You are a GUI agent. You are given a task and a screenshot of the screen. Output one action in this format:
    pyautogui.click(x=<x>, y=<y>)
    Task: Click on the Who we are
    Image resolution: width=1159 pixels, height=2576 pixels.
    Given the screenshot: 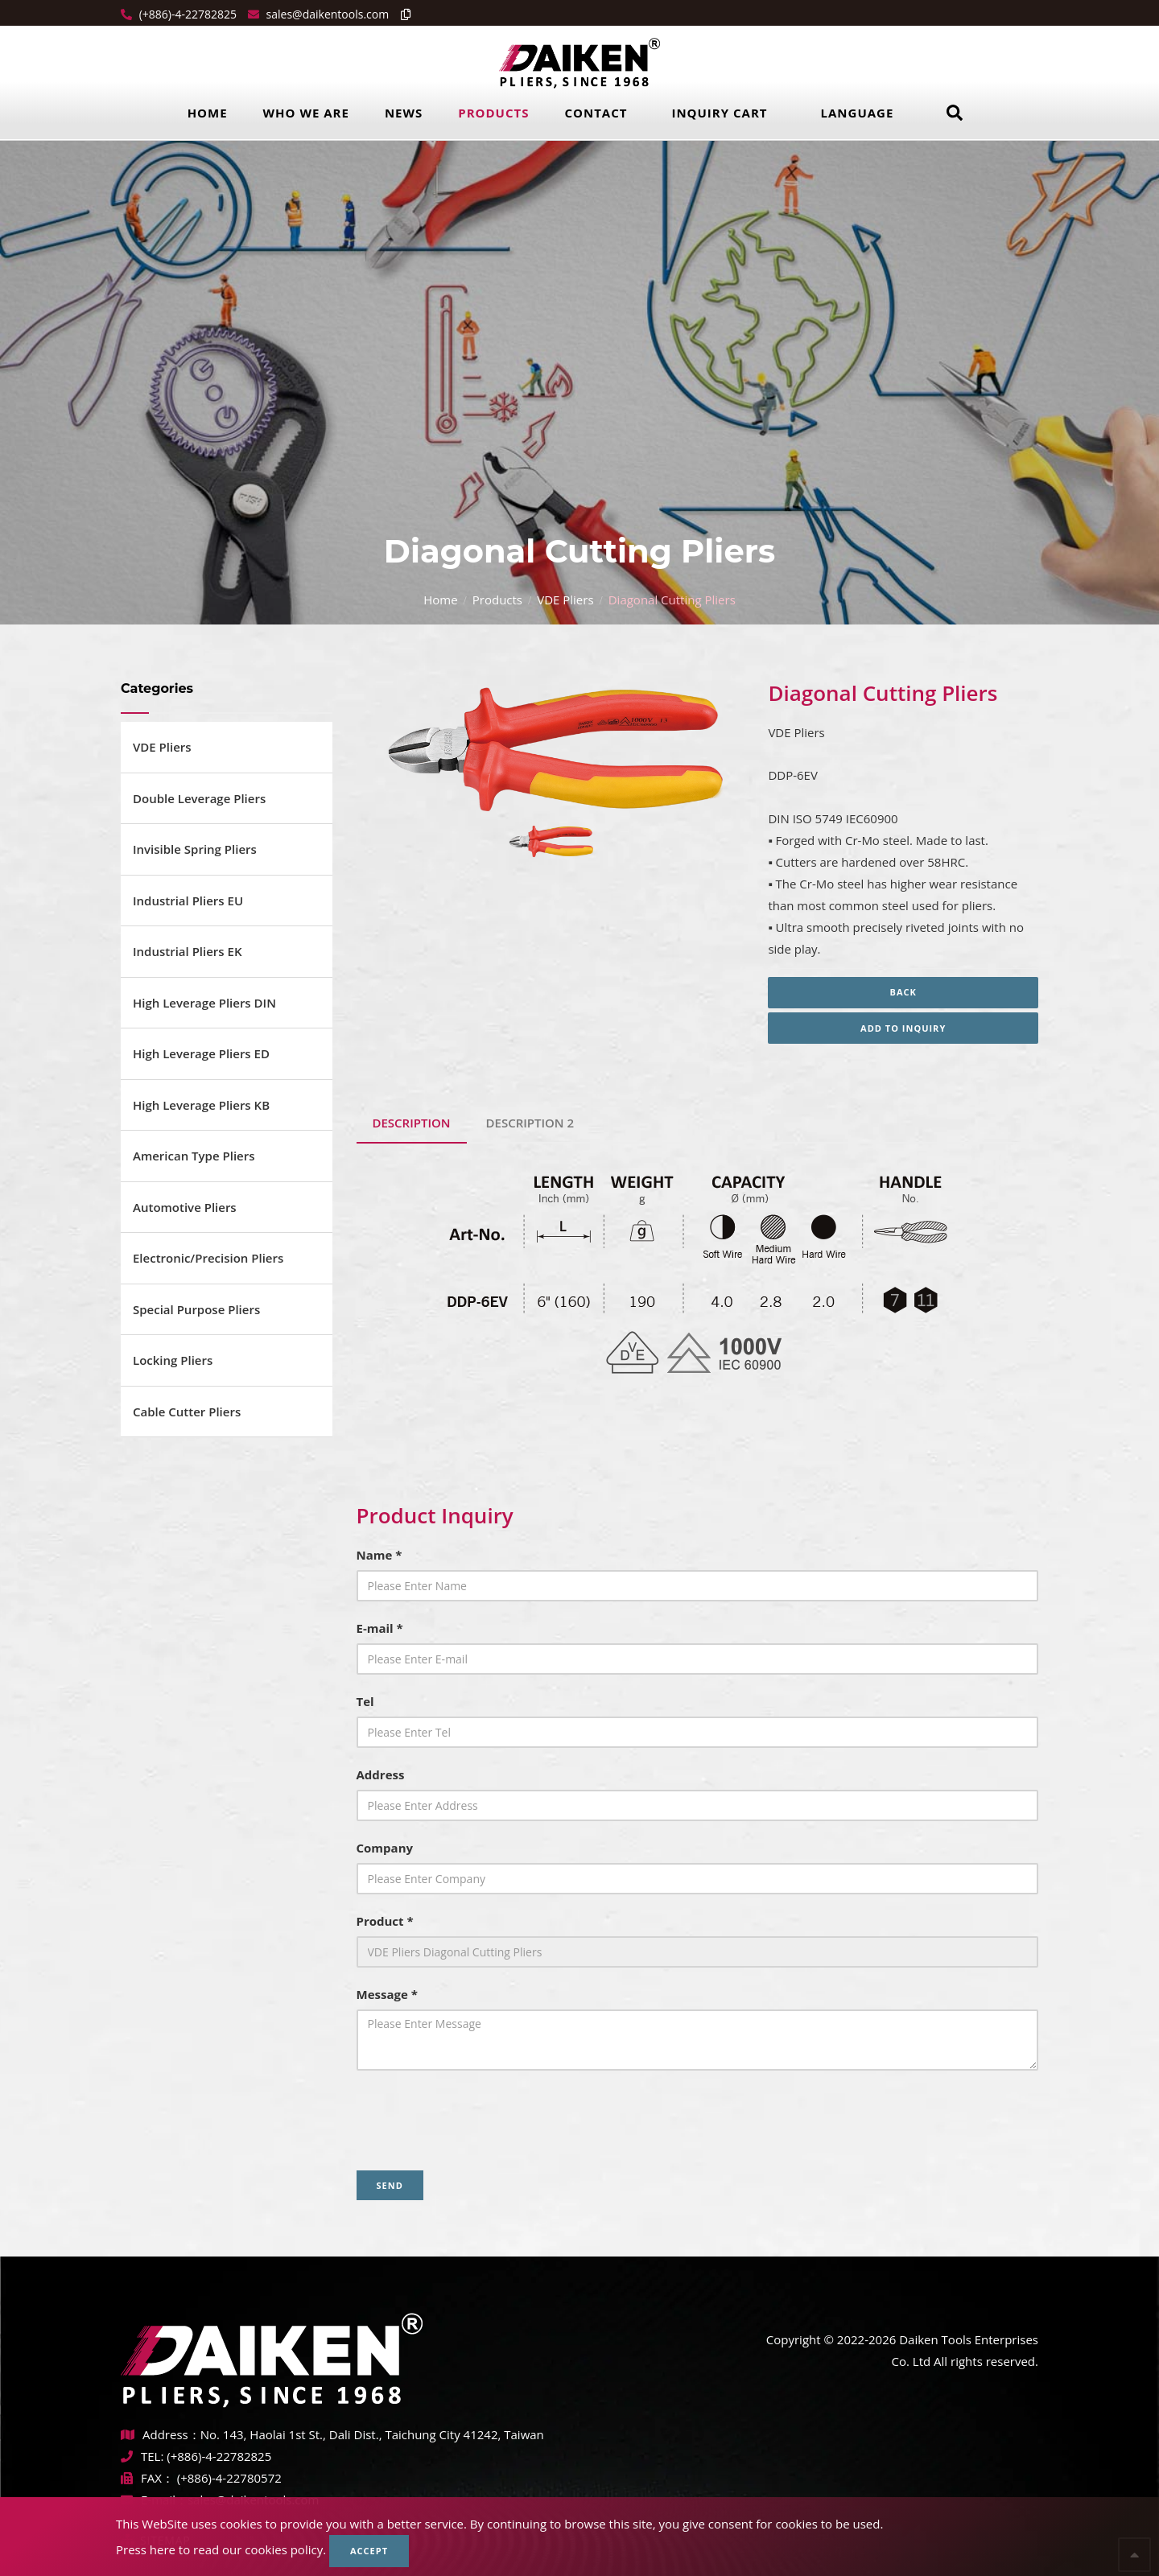 What is the action you would take?
    pyautogui.click(x=306, y=113)
    